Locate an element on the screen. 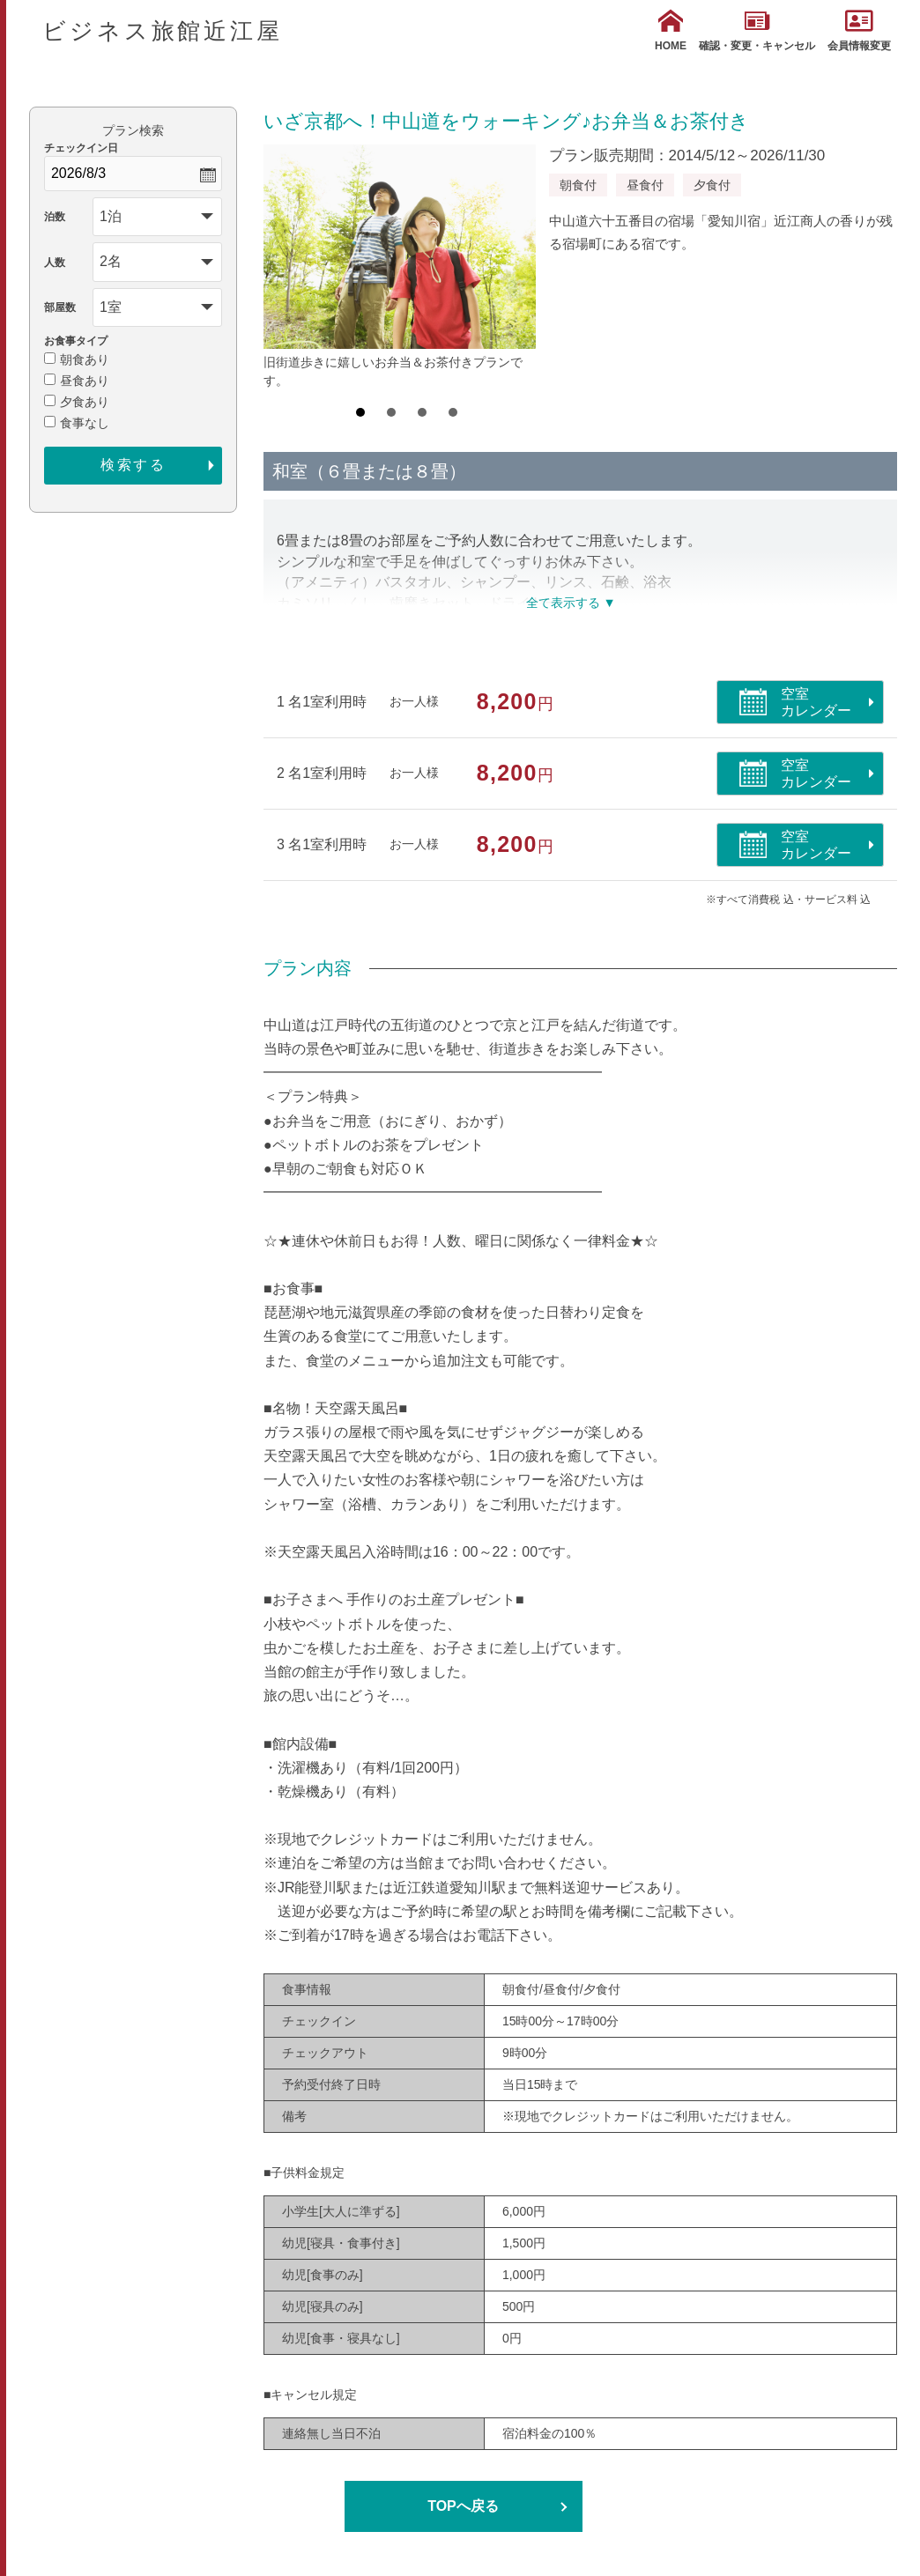 The height and width of the screenshot is (2576, 920). TOPへ戻る is located at coordinates (463, 2505).